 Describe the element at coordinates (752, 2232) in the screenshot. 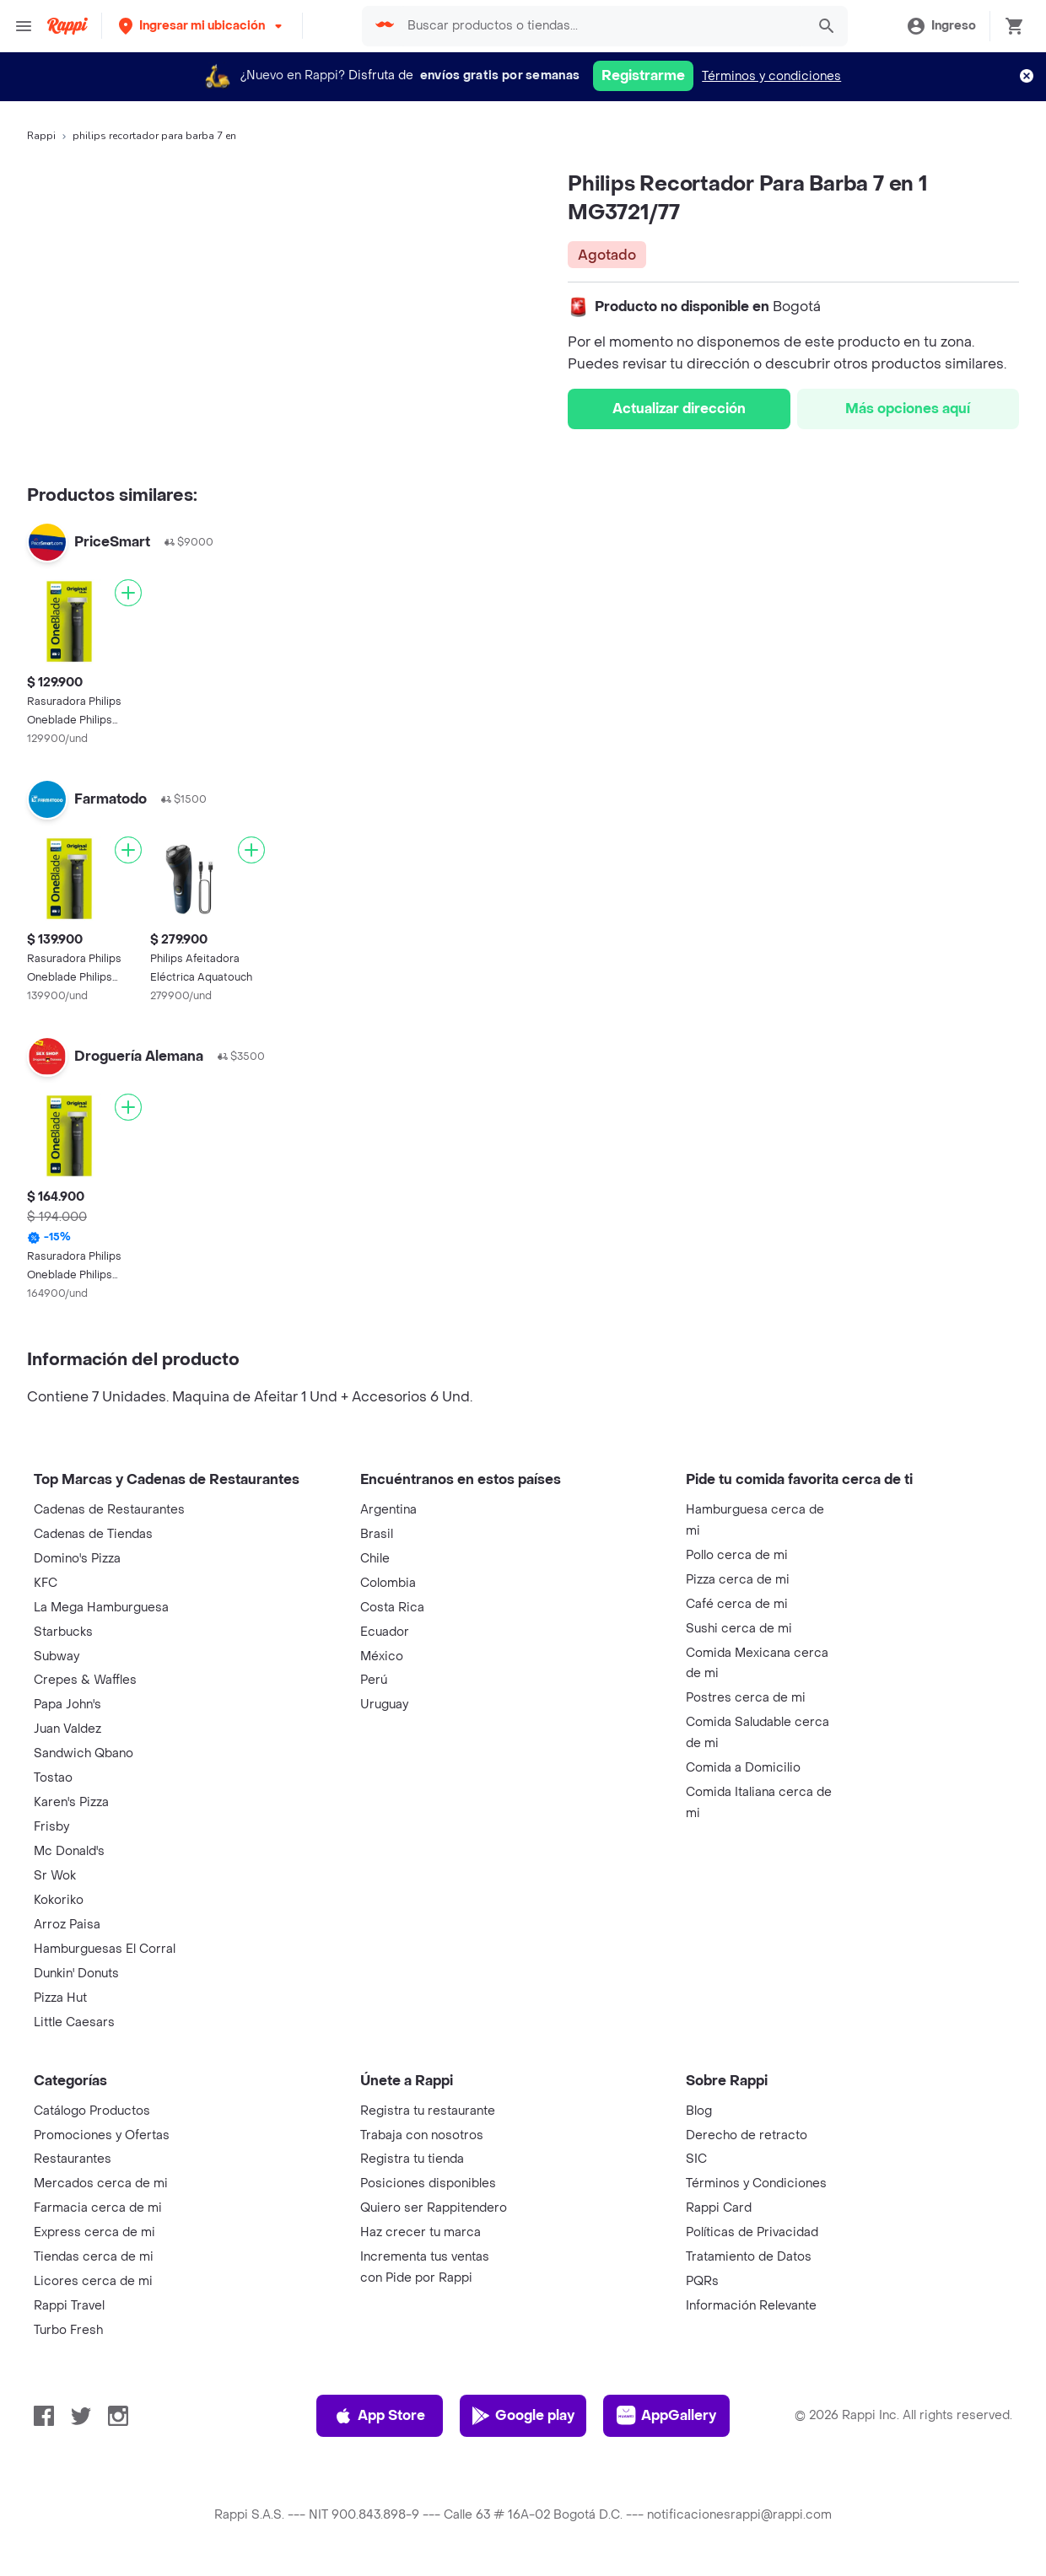

I see `Políticas de Privacidad` at that location.